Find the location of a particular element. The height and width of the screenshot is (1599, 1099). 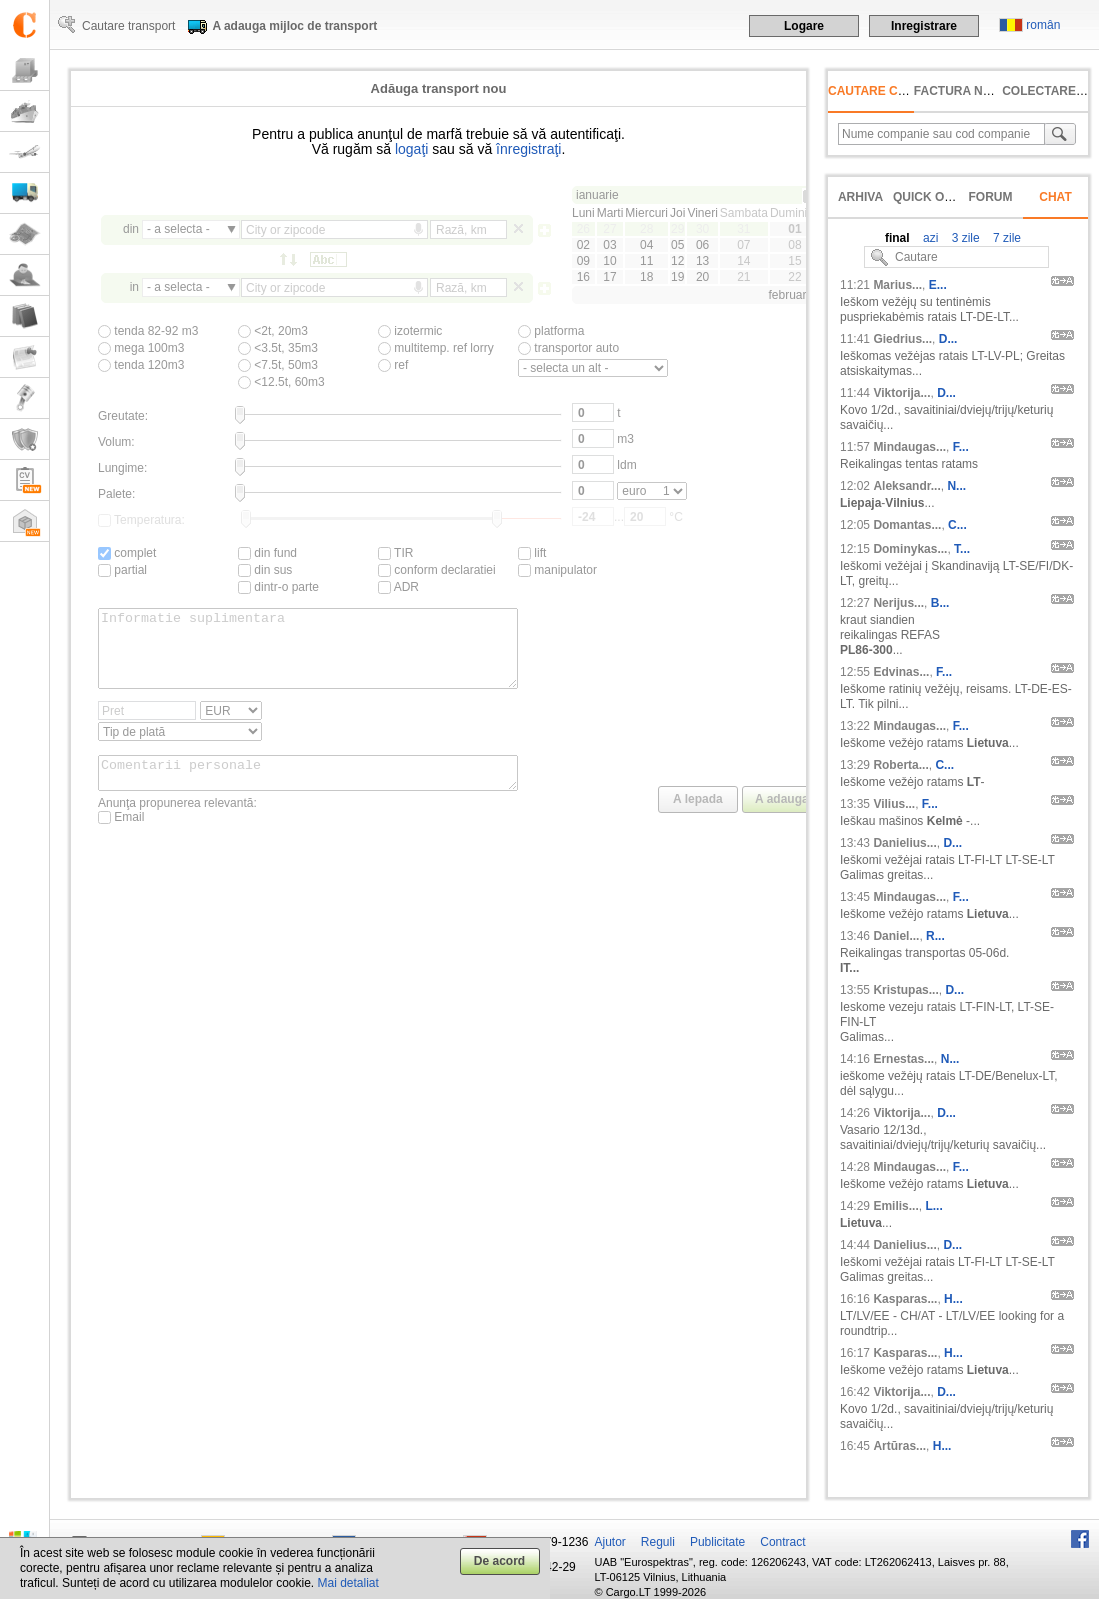

Informatie suplimentara is located at coordinates (308, 656).